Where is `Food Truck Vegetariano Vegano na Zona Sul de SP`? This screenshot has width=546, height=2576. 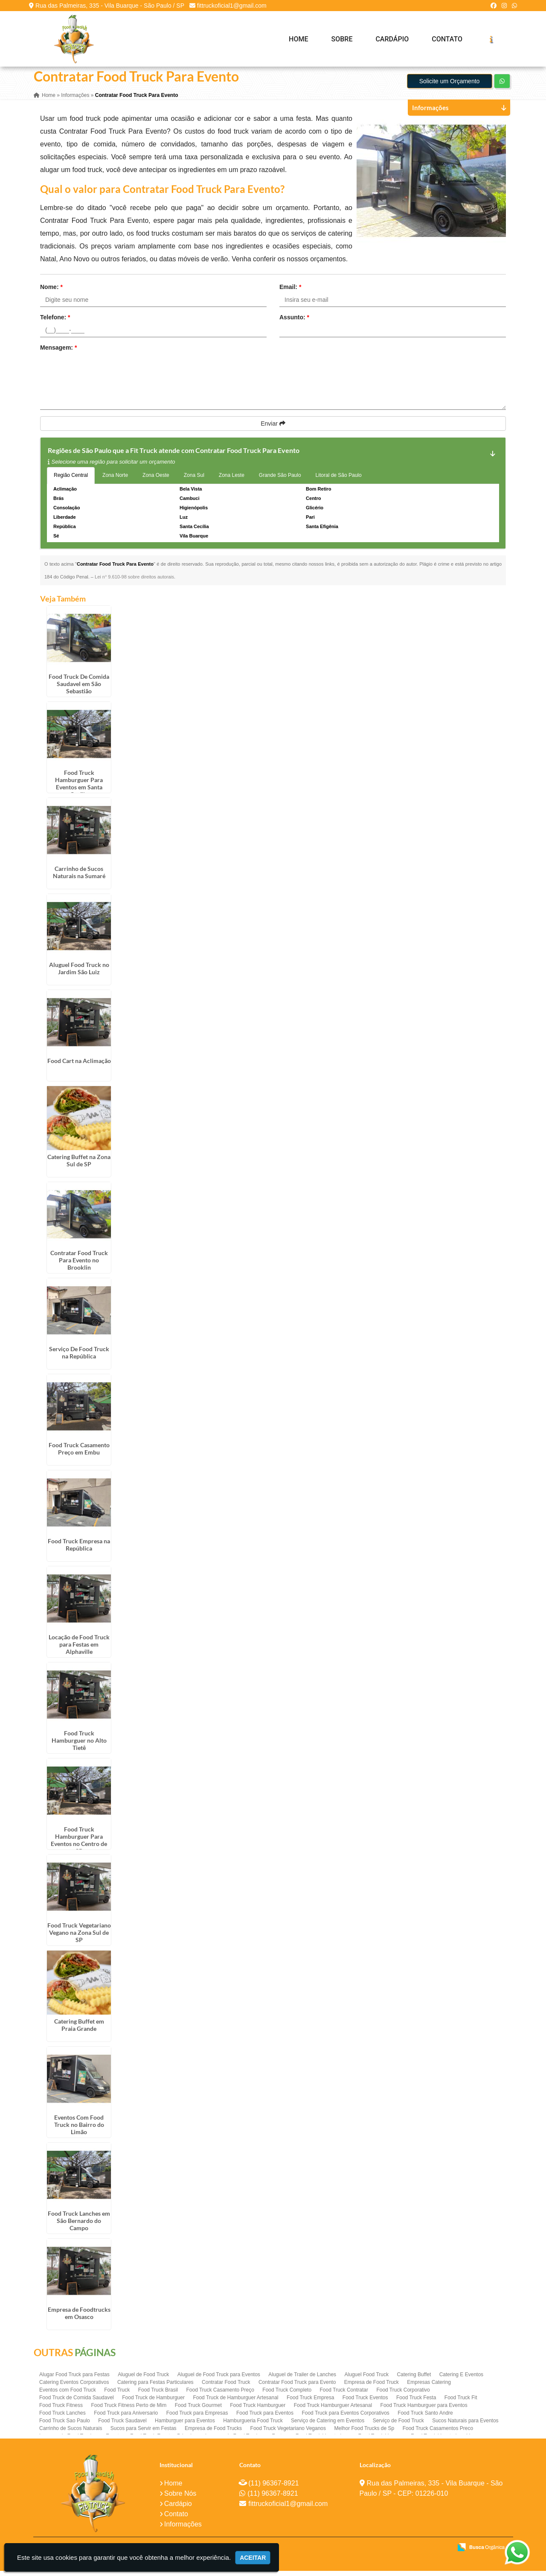 Food Truck Vegetariano Vegano na Zona Sul de SP is located at coordinates (79, 1937).